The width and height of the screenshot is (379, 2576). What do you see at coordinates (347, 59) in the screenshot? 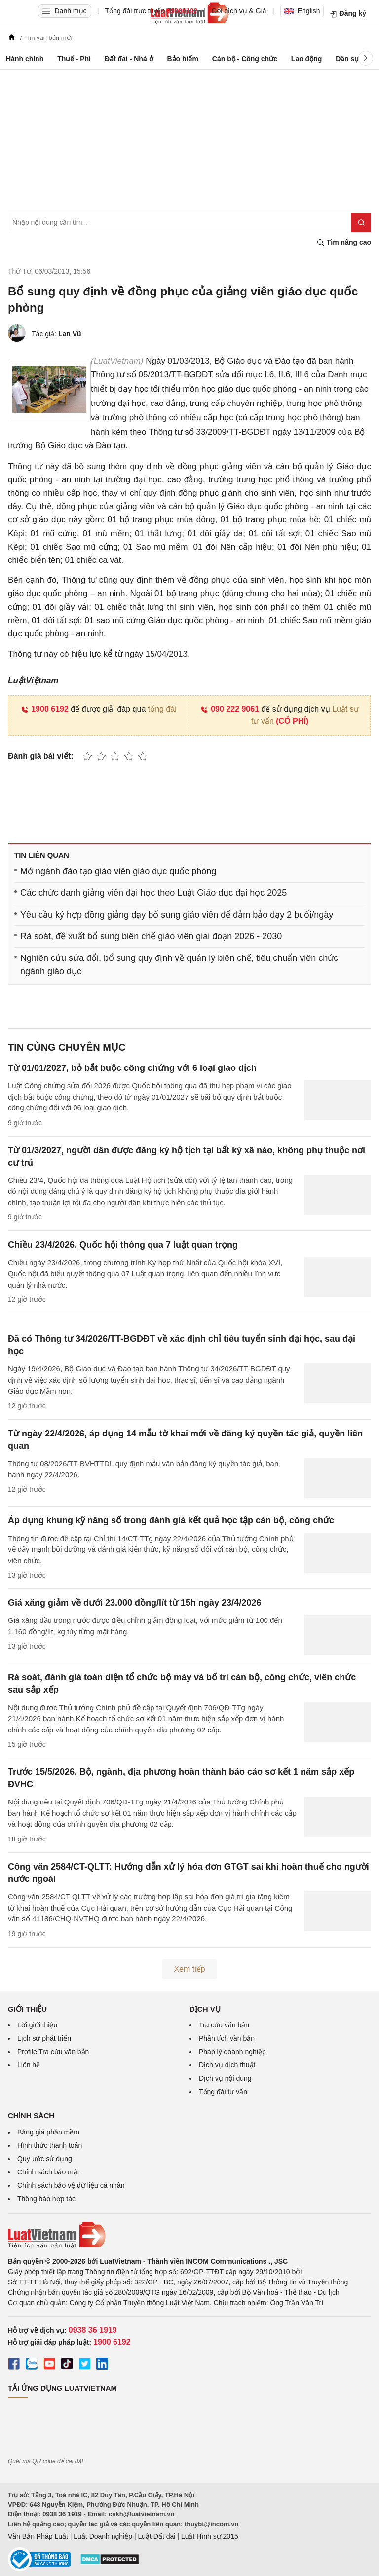
I see `Dân sự` at bounding box center [347, 59].